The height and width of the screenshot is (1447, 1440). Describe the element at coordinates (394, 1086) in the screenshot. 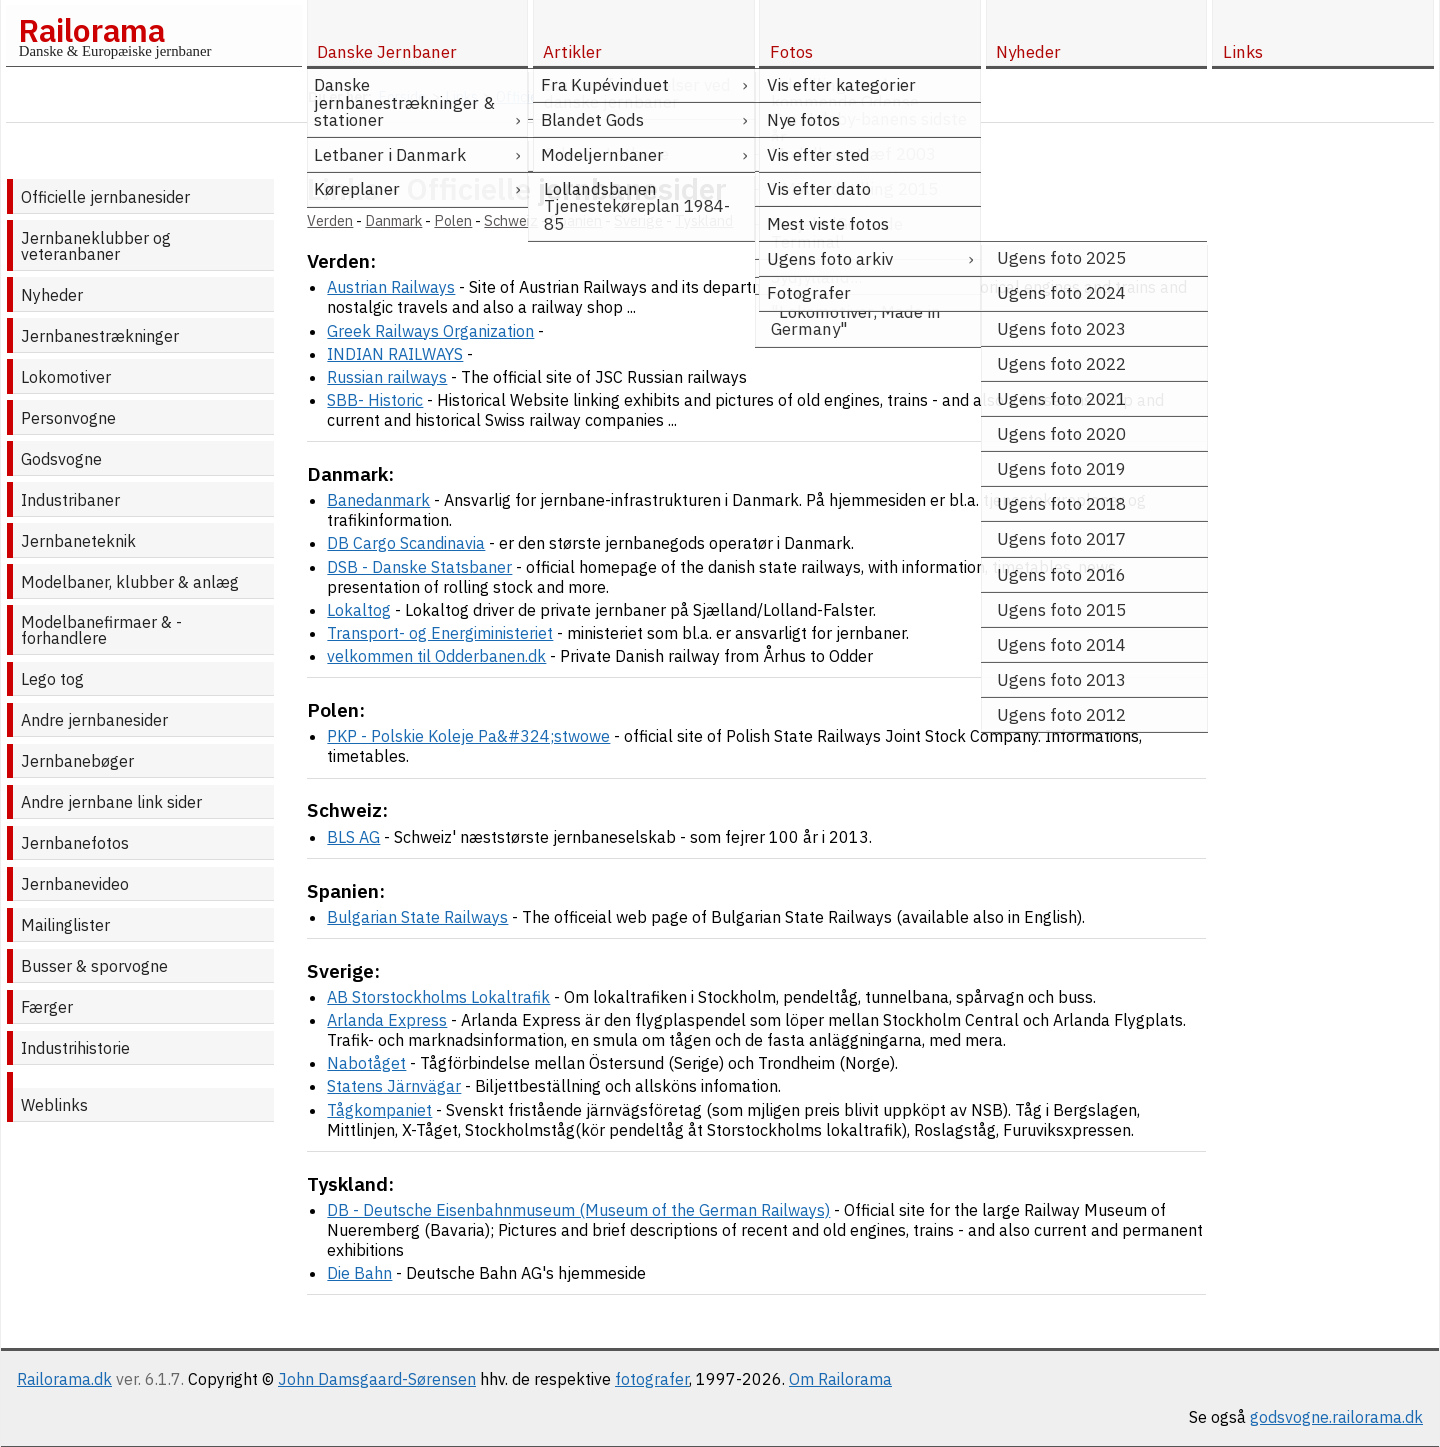

I see `Statens Järnvägar` at that location.